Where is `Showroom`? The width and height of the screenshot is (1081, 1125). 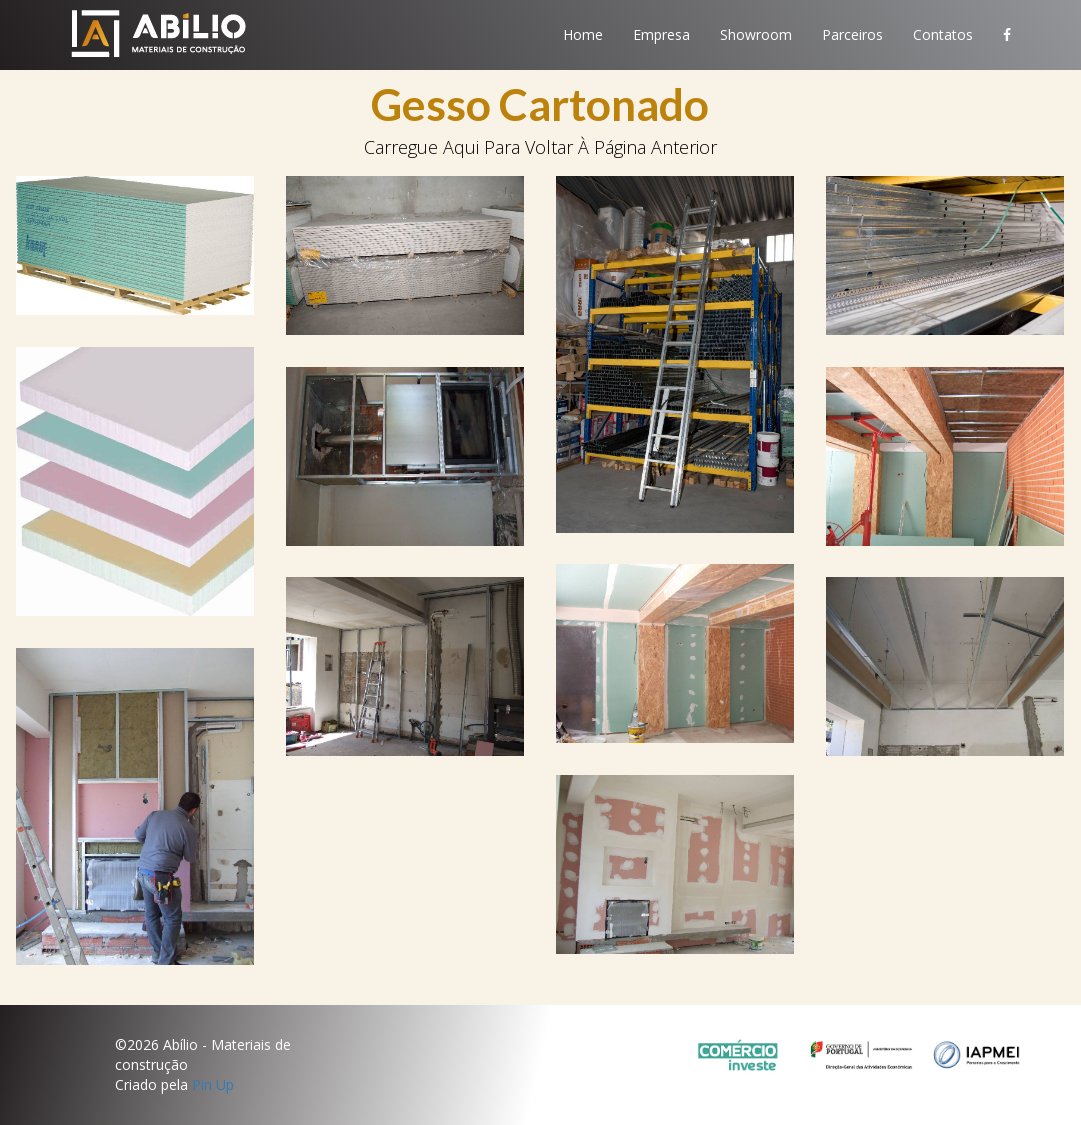 Showroom is located at coordinates (756, 34).